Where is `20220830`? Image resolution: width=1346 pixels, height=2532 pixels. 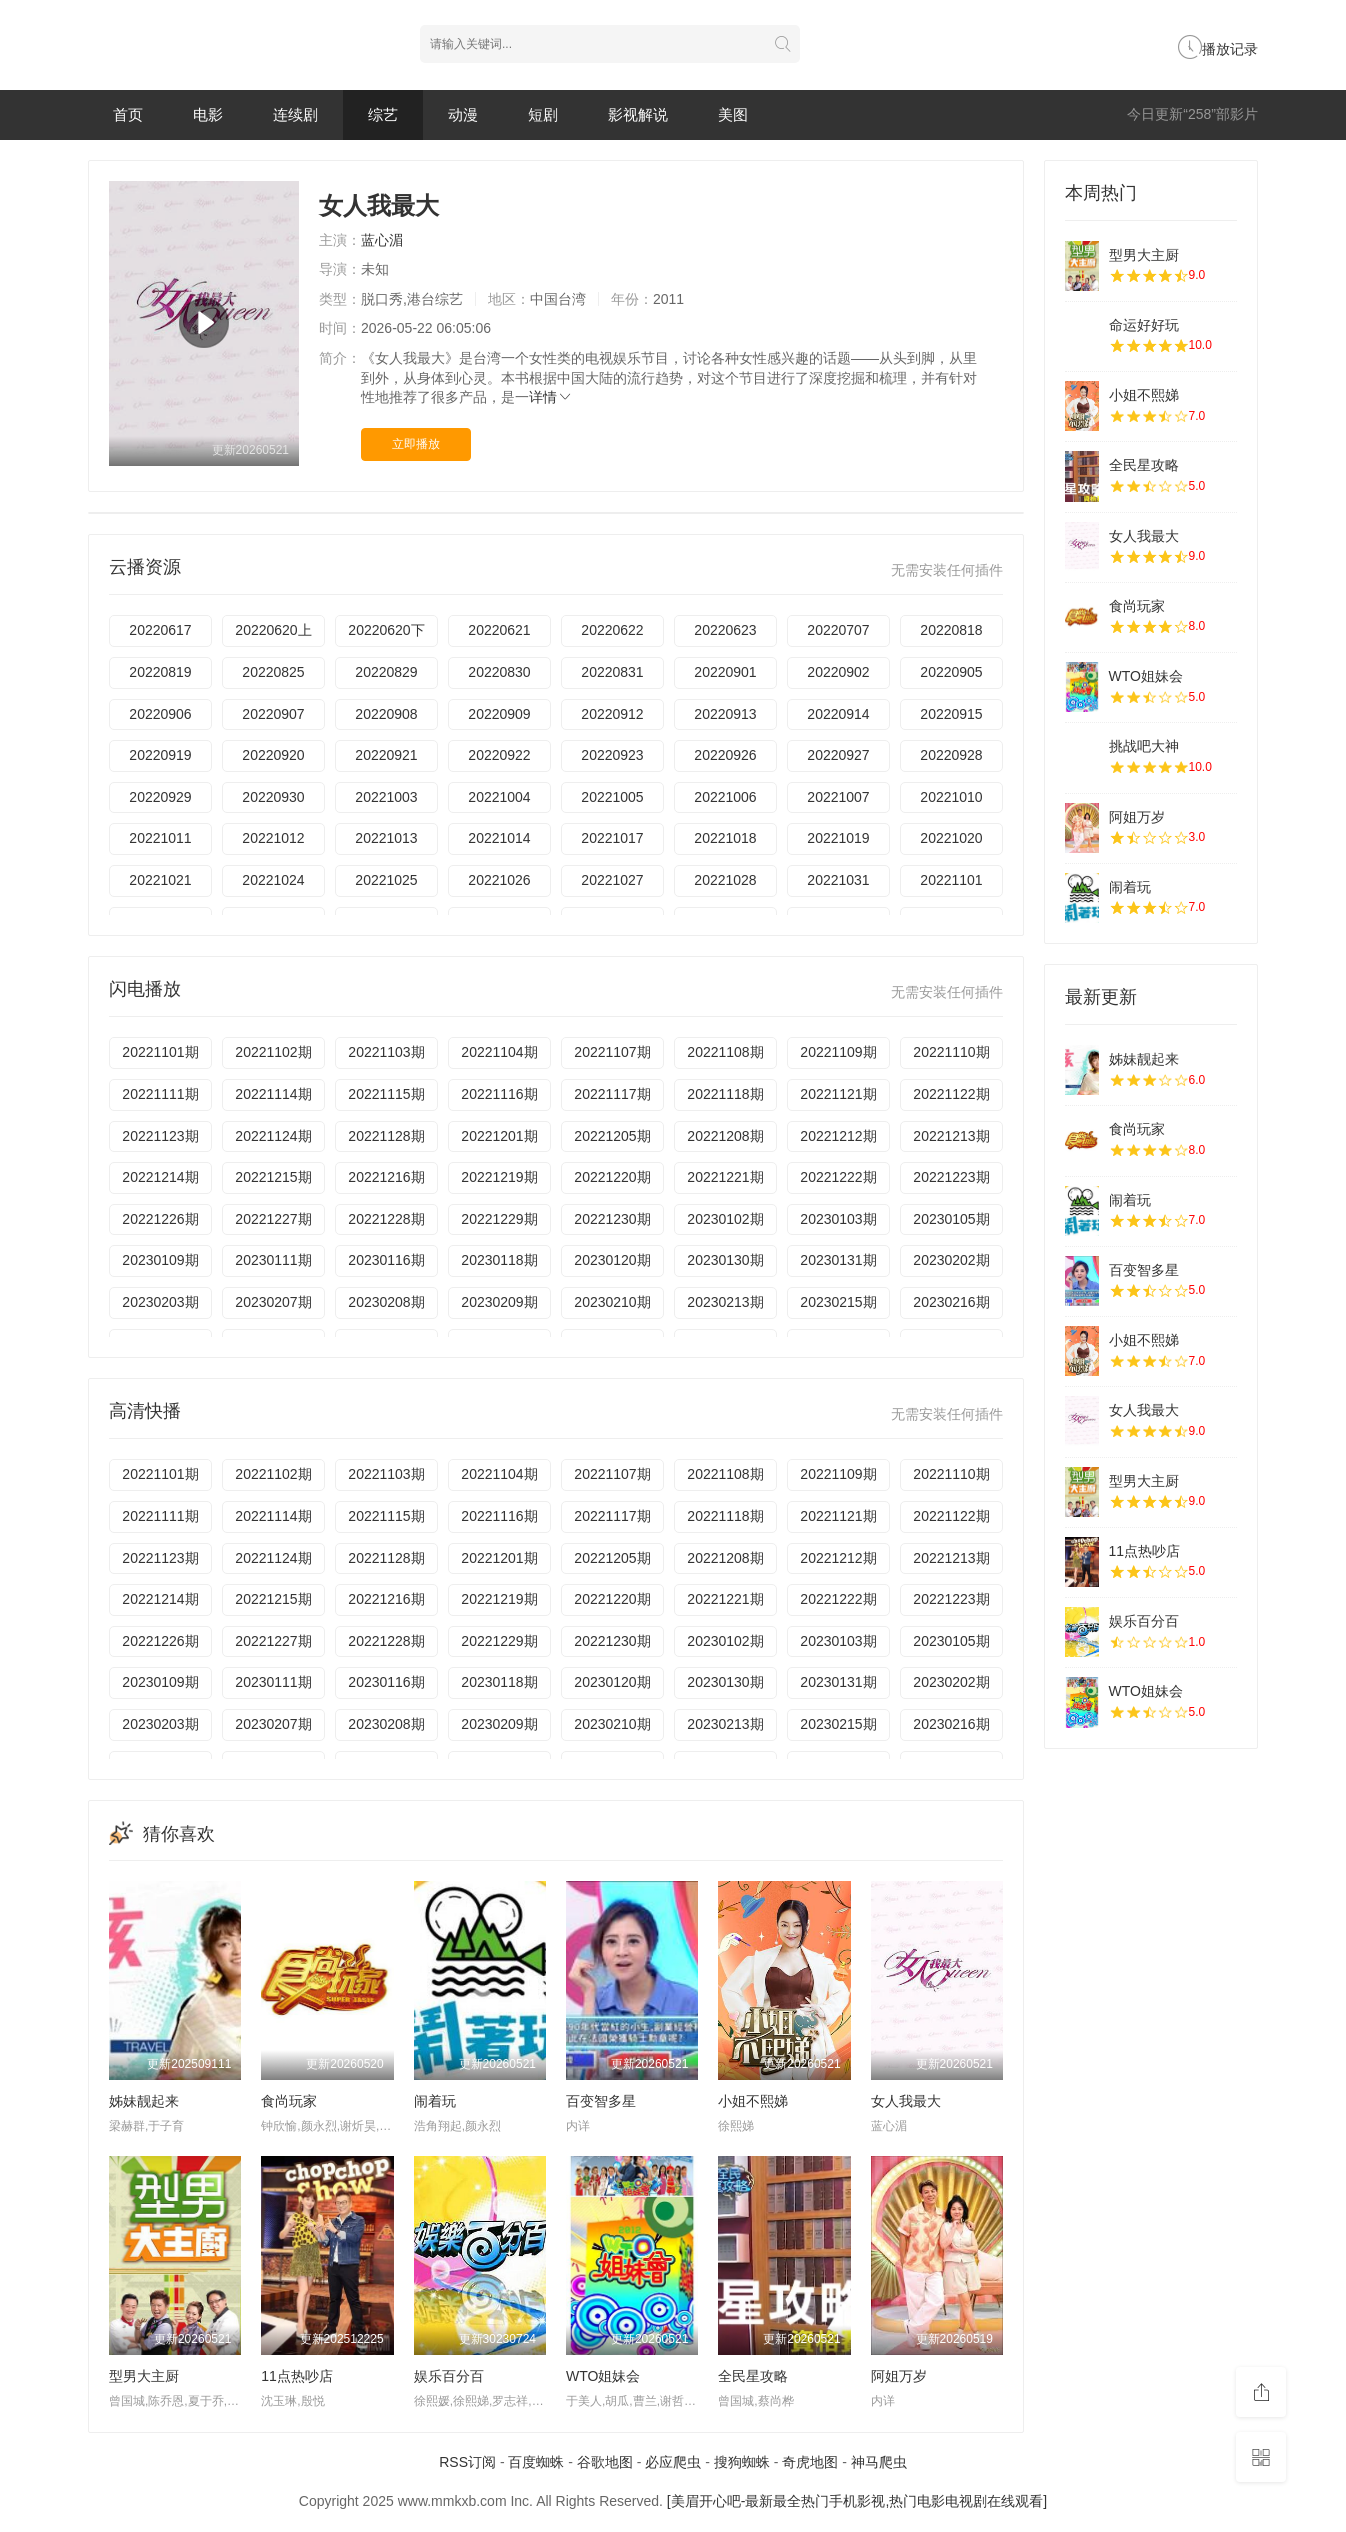 20220830 is located at coordinates (499, 672).